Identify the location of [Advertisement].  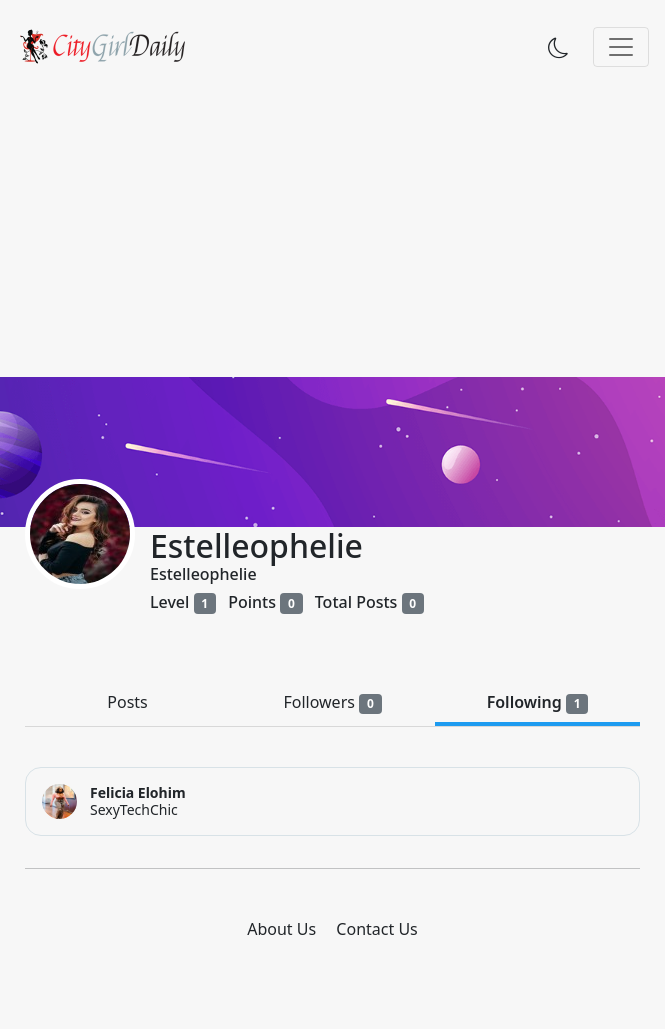
(332, 227).